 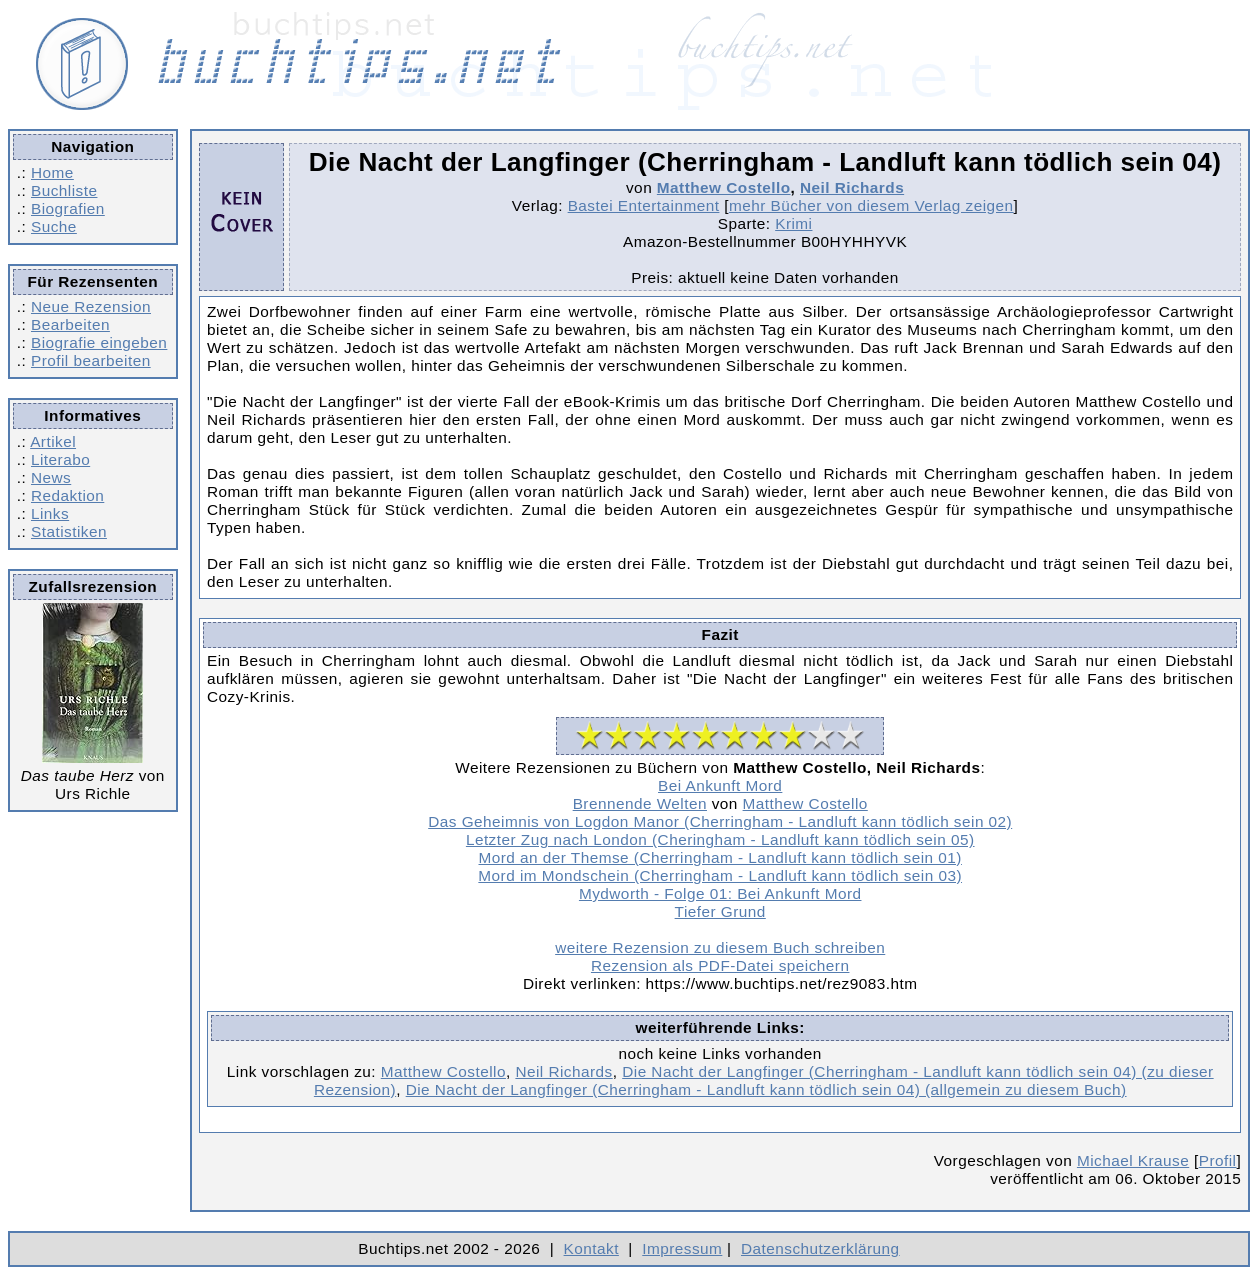 What do you see at coordinates (91, 306) in the screenshot?
I see `Neue Rezension` at bounding box center [91, 306].